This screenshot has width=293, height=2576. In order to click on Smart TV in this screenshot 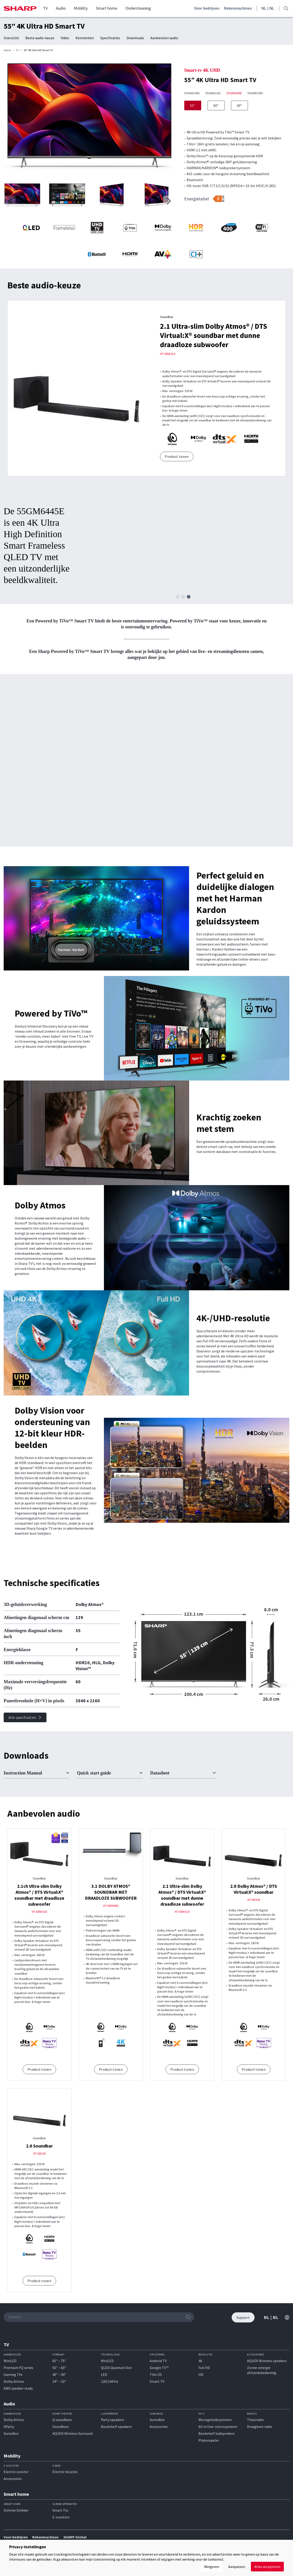, I will do `click(157, 2384)`.